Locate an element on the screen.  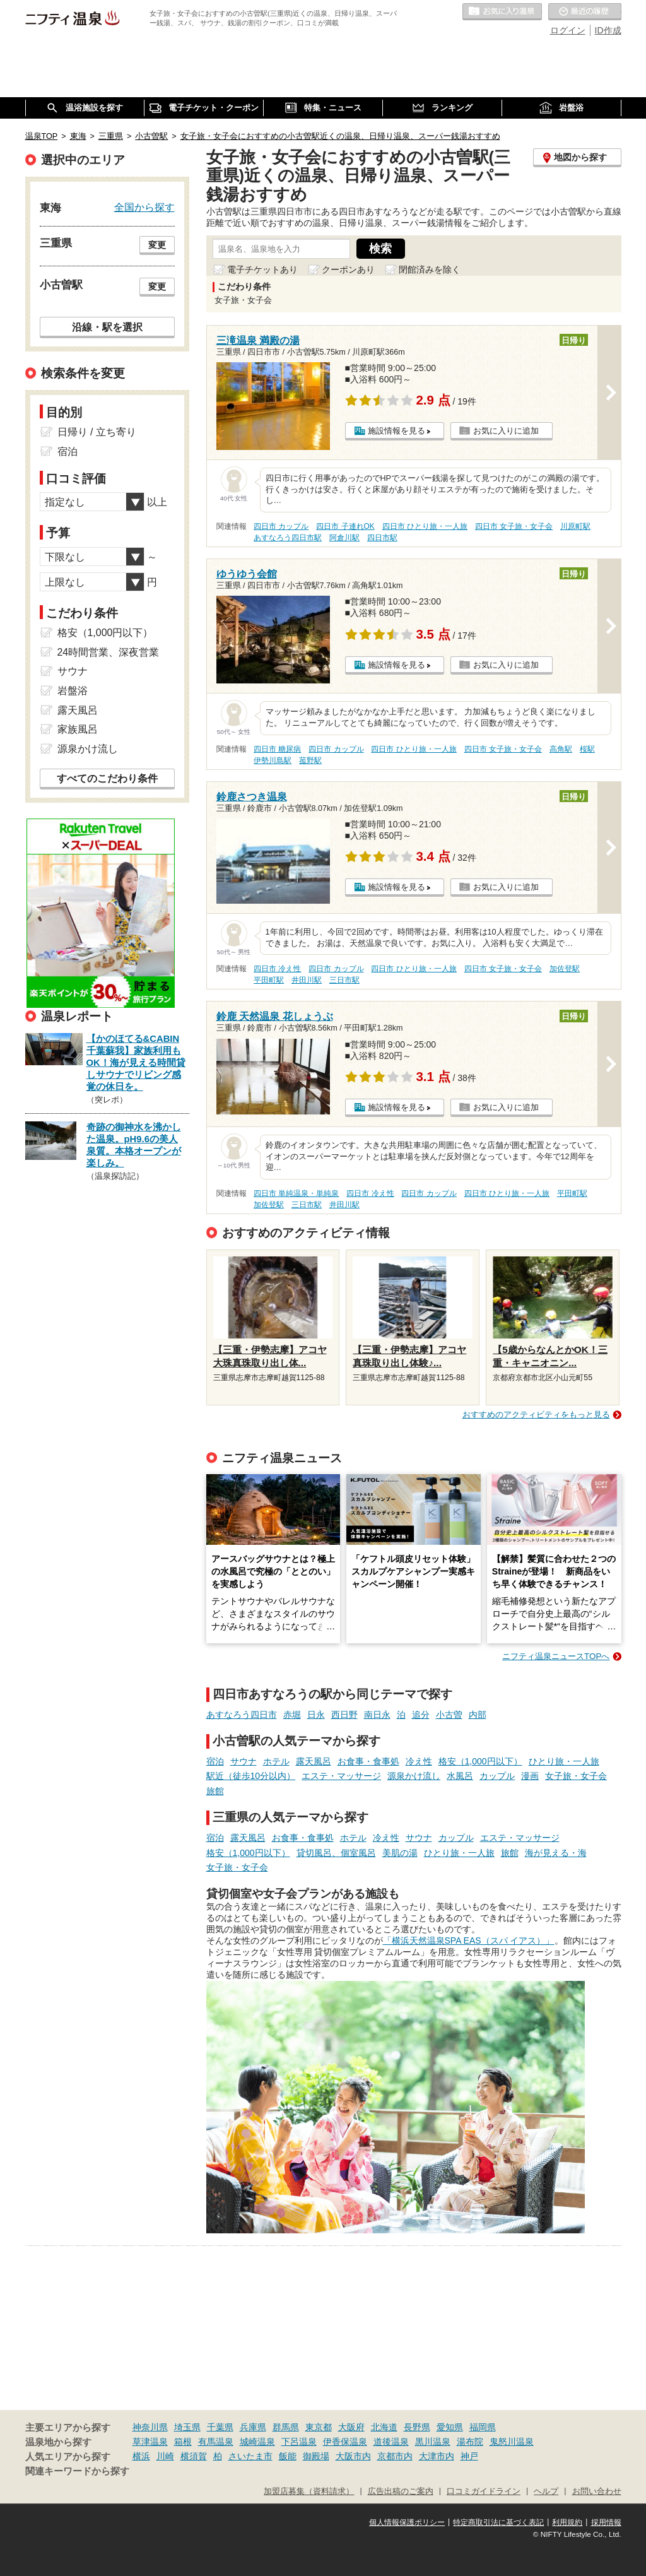
有馬温泉 is located at coordinates (215, 2442).